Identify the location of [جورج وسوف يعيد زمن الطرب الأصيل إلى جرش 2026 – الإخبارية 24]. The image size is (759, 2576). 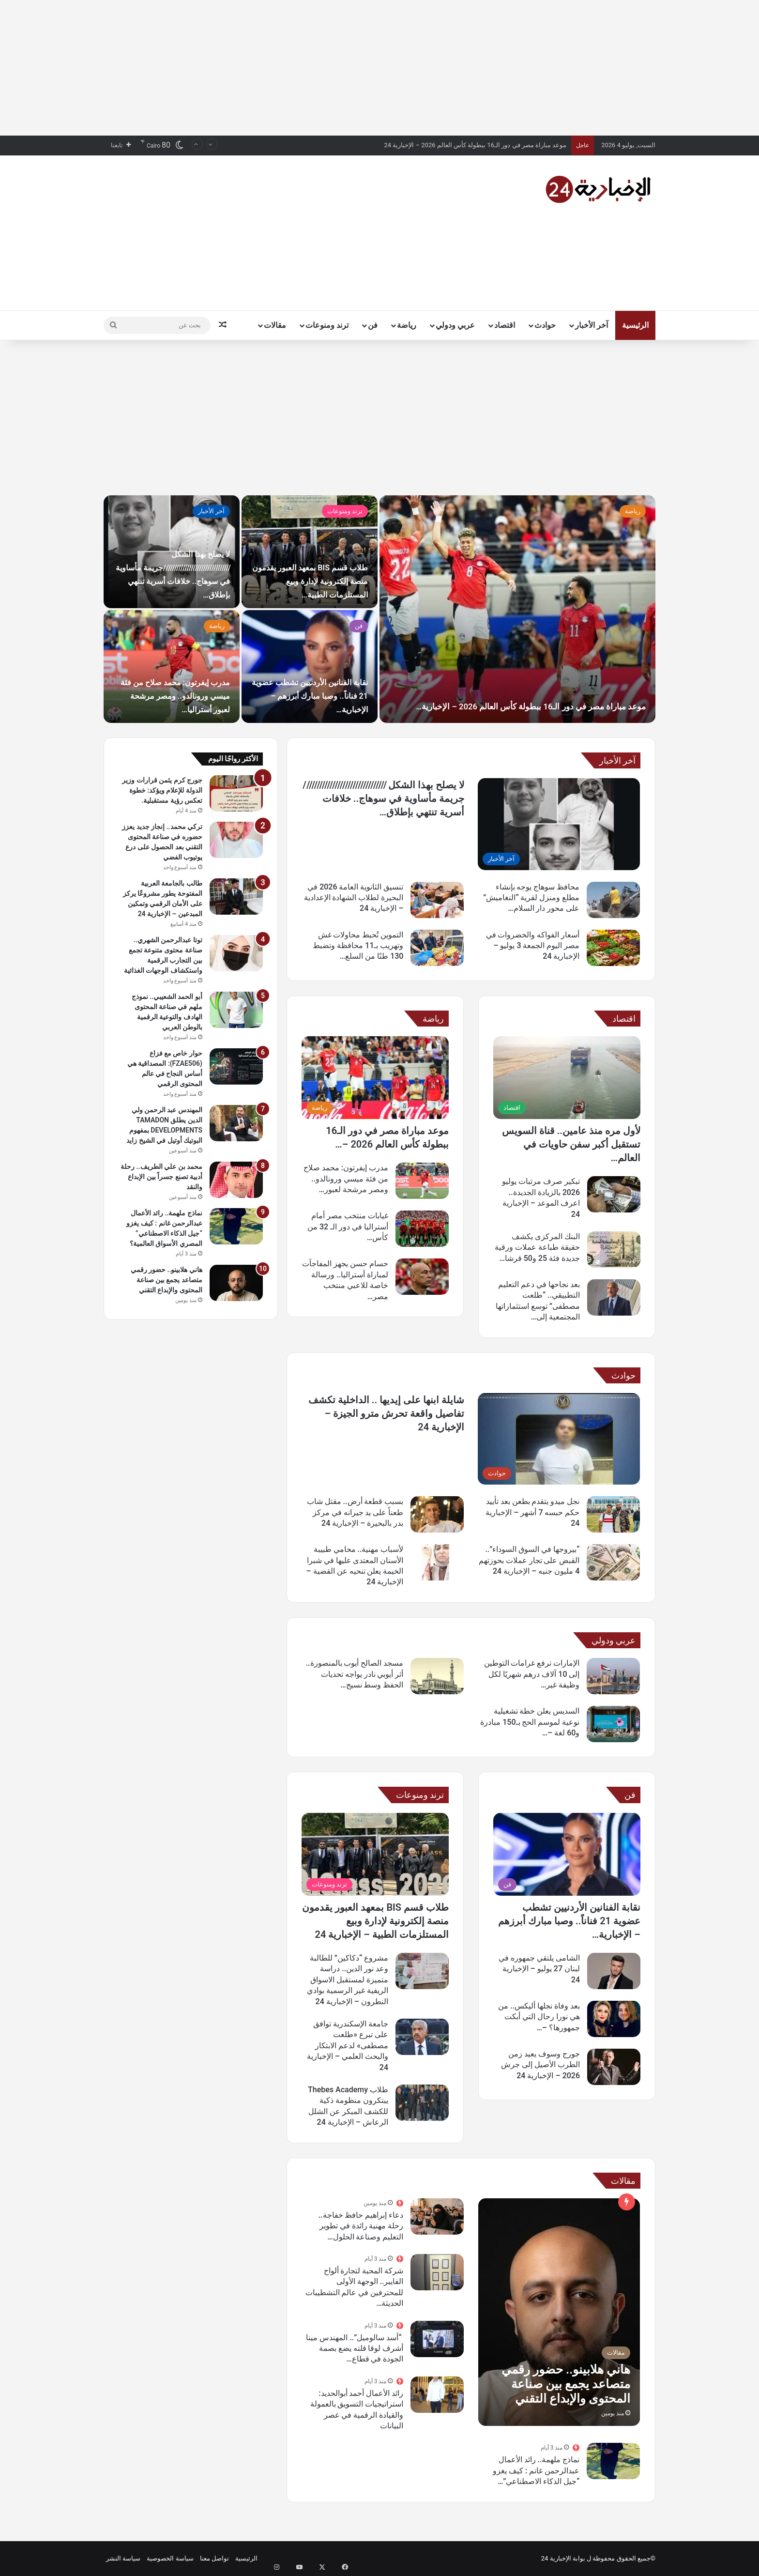
(613, 2067).